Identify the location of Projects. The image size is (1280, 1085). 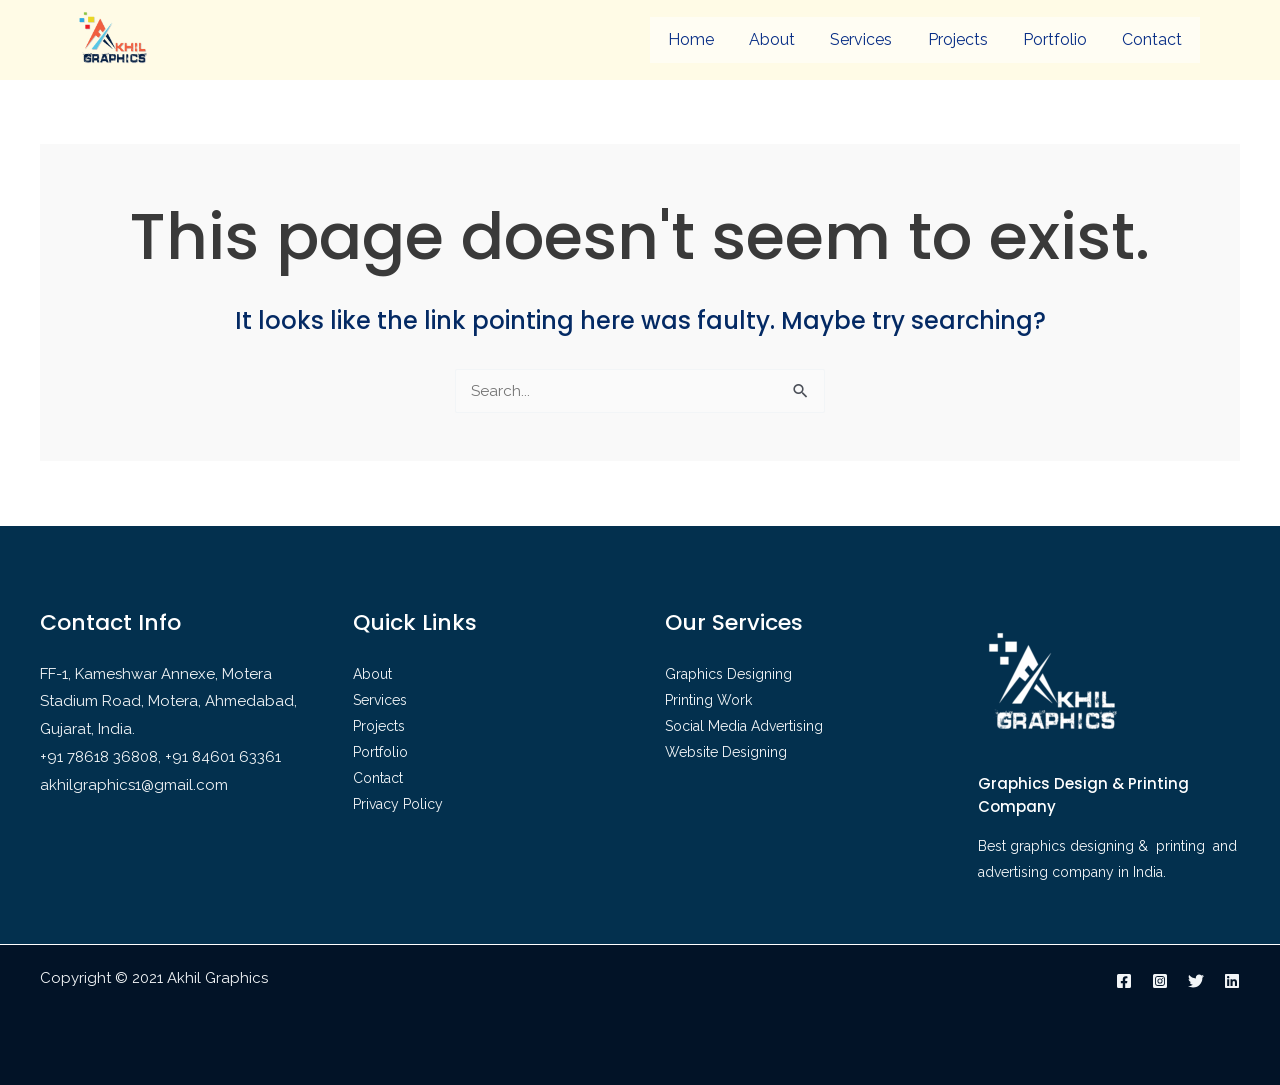
(958, 39).